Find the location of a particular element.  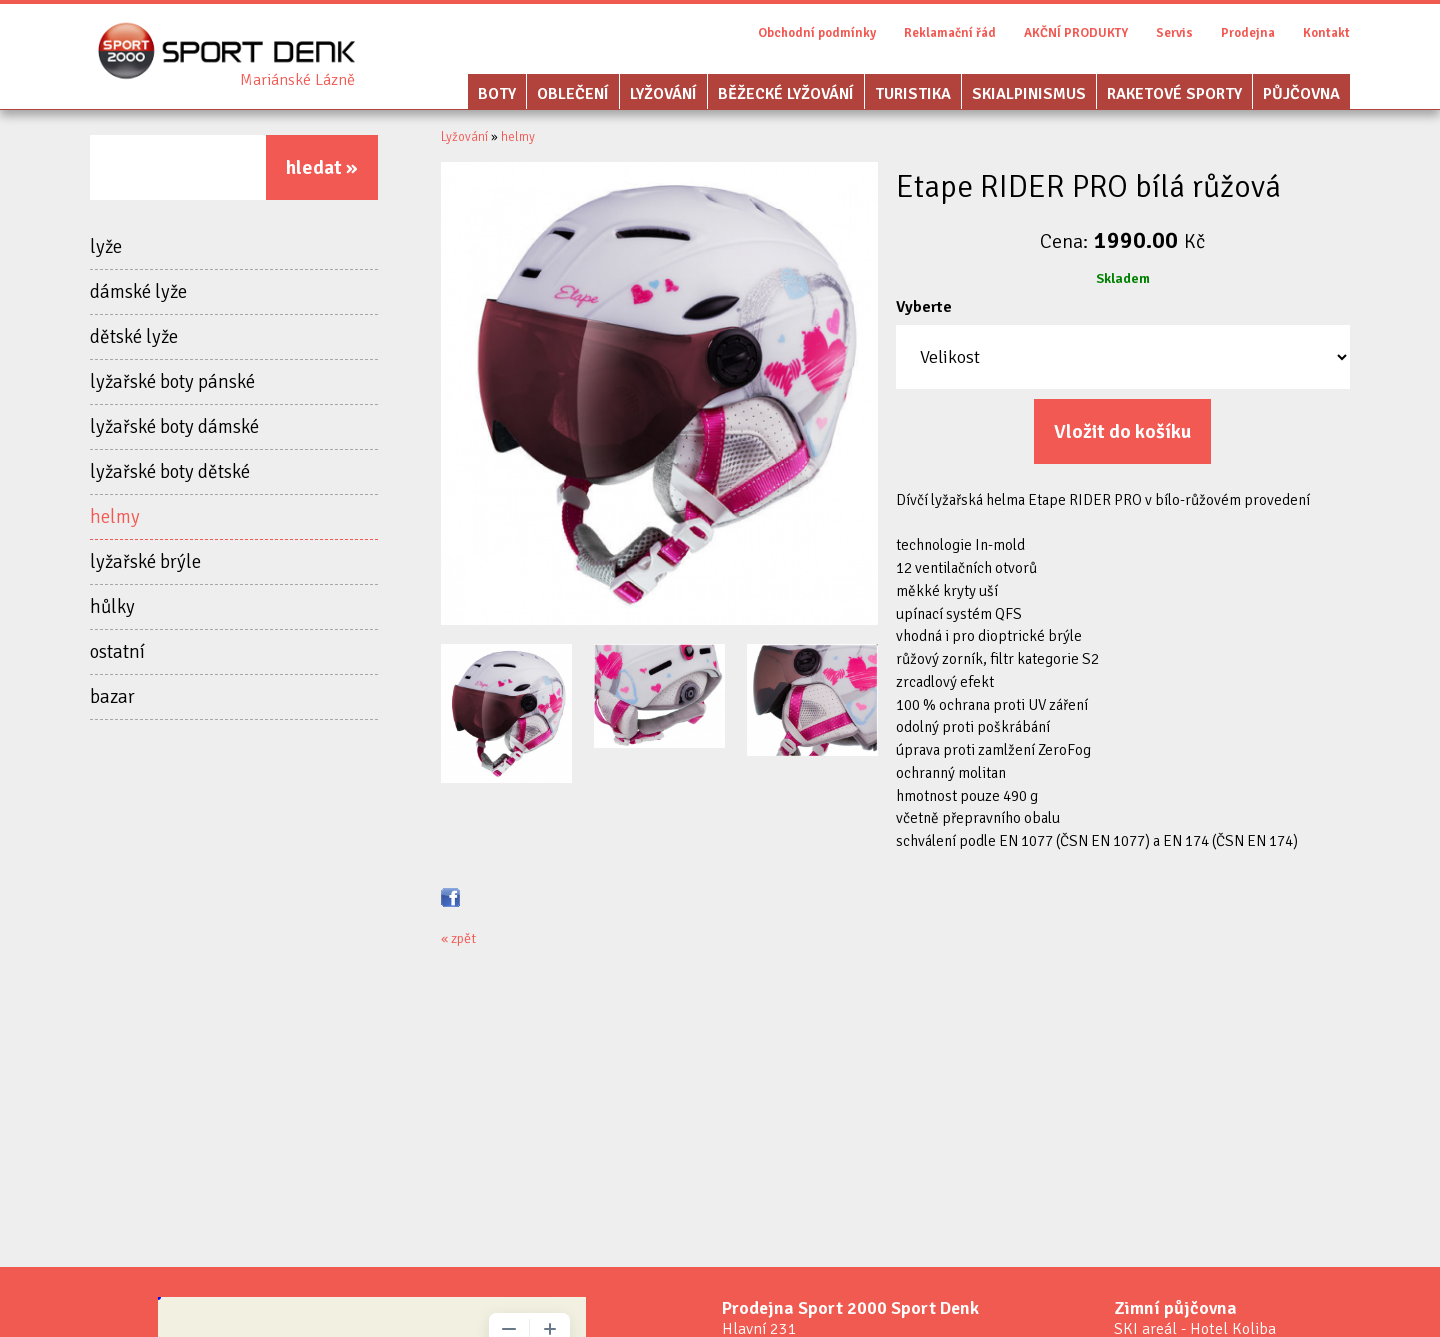

Sport Denk is located at coordinates (297, 80).